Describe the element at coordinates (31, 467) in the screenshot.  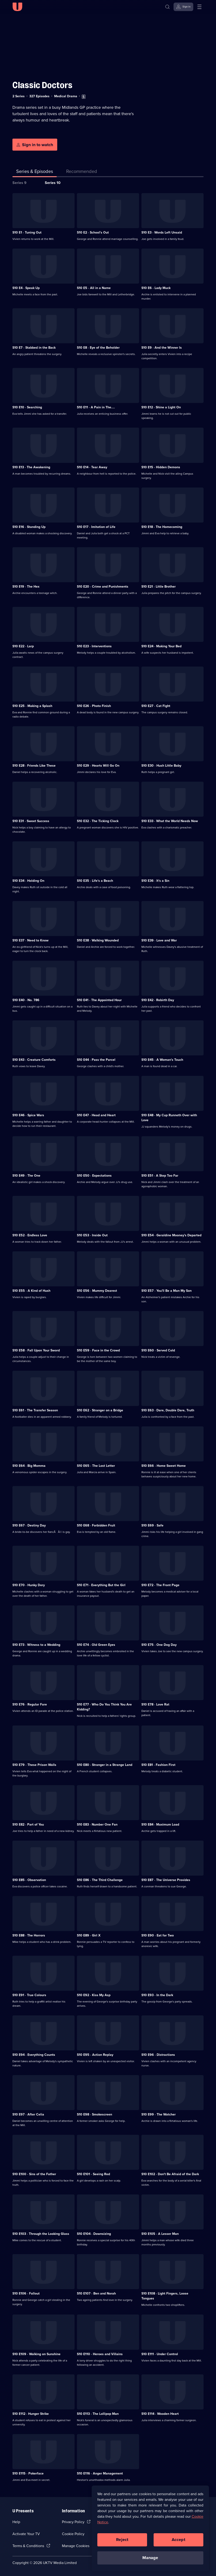
I see `S10 E13 · The Awakening [Series 10 Episode 13, The Awakening]` at that location.